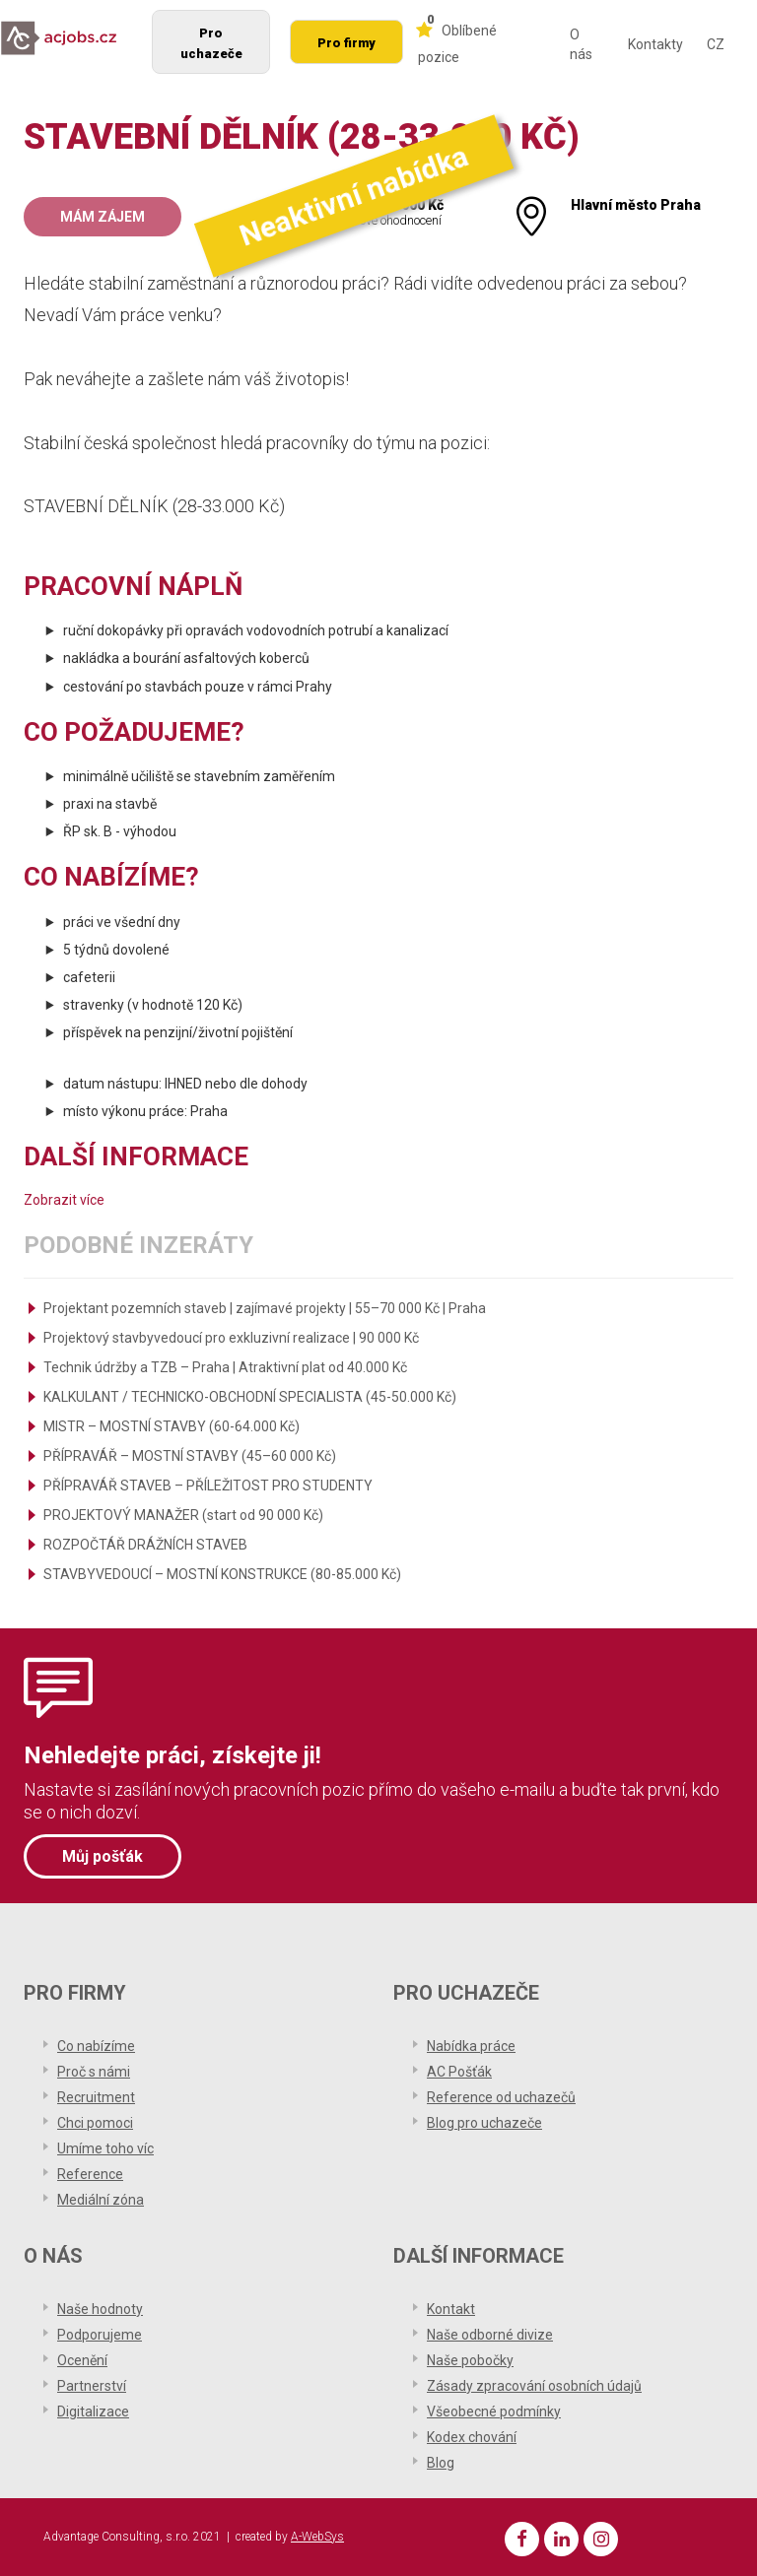  Describe the element at coordinates (346, 42) in the screenshot. I see `Pro firmy` at that location.